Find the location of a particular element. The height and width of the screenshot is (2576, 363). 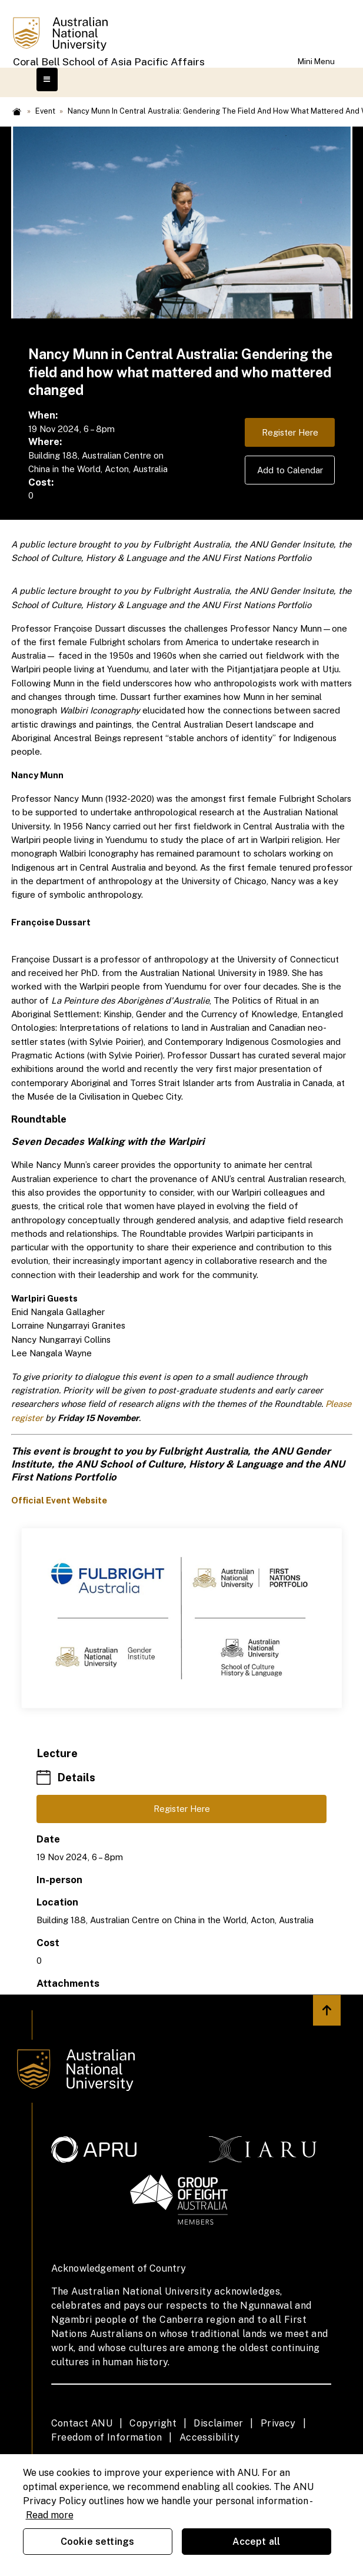

Cookie settings is located at coordinates (97, 2541).